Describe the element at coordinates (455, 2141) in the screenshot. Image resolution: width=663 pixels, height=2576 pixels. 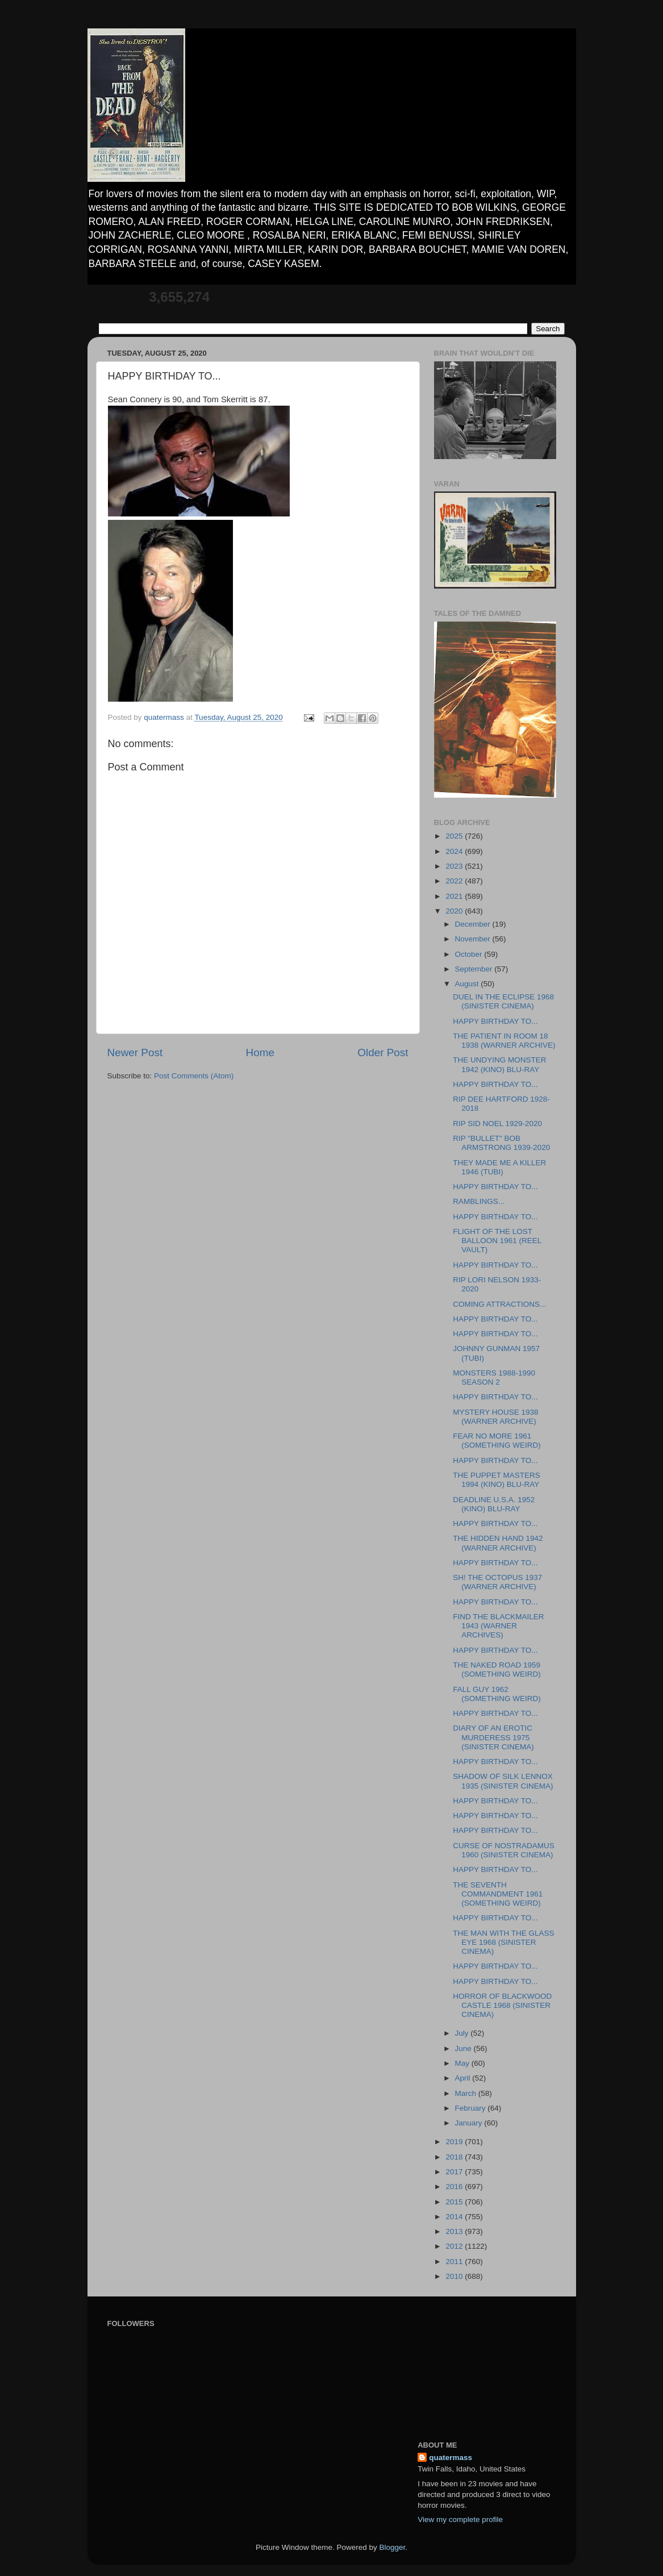
I see `2019` at that location.